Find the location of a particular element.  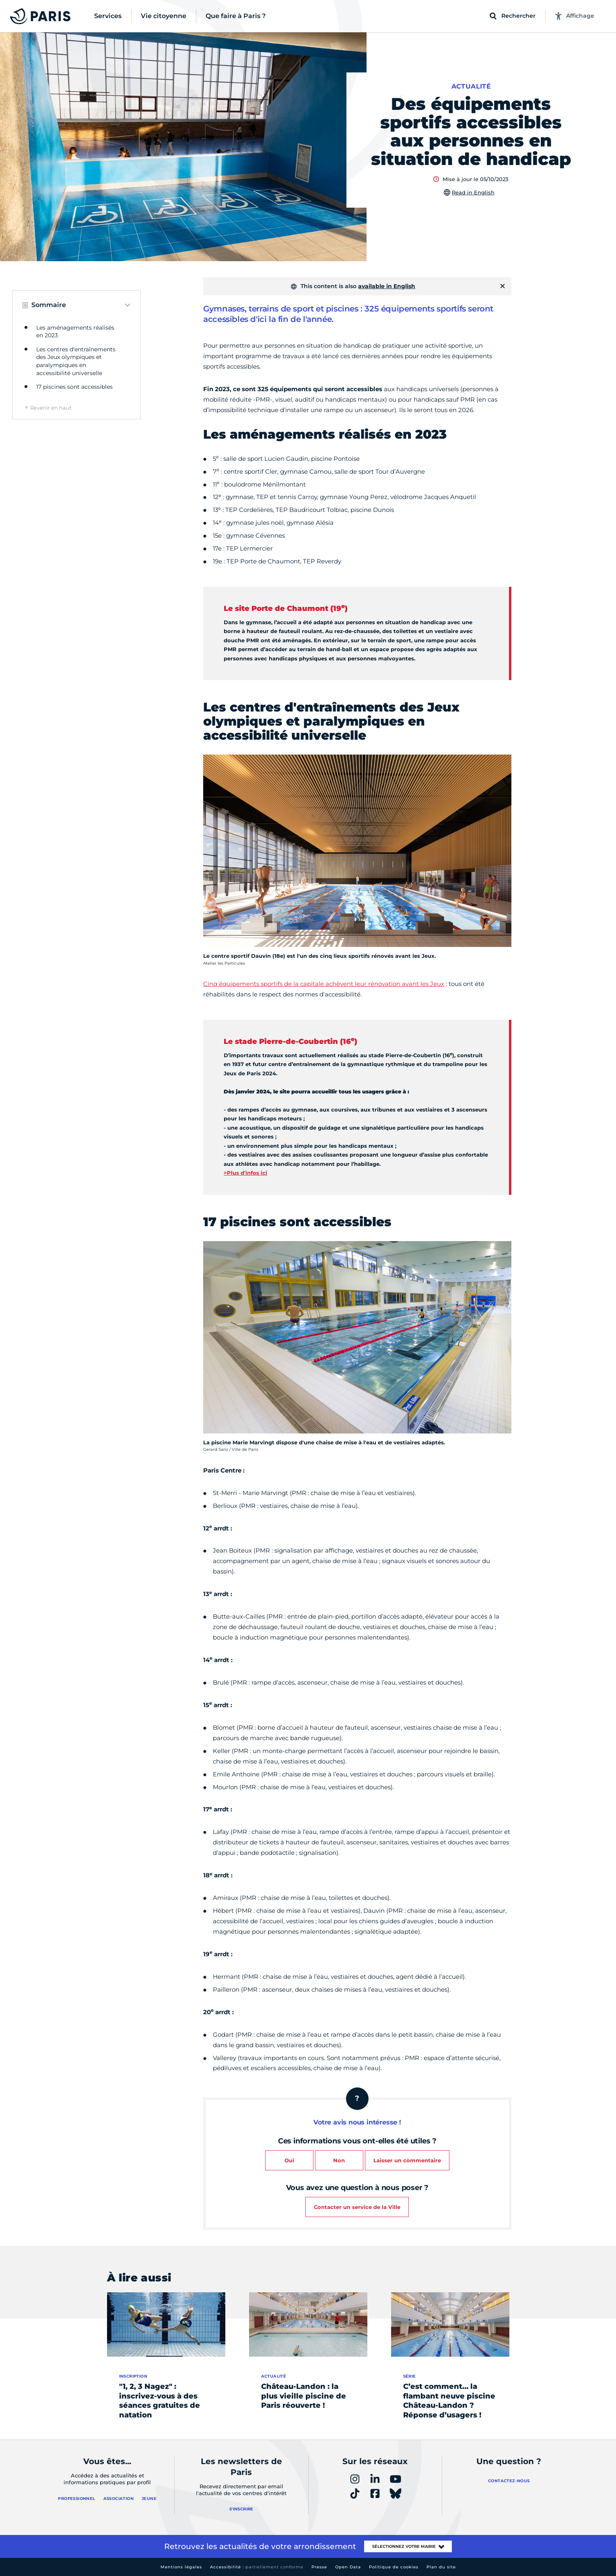

>Plus d'infos ici is located at coordinates (245, 1172).